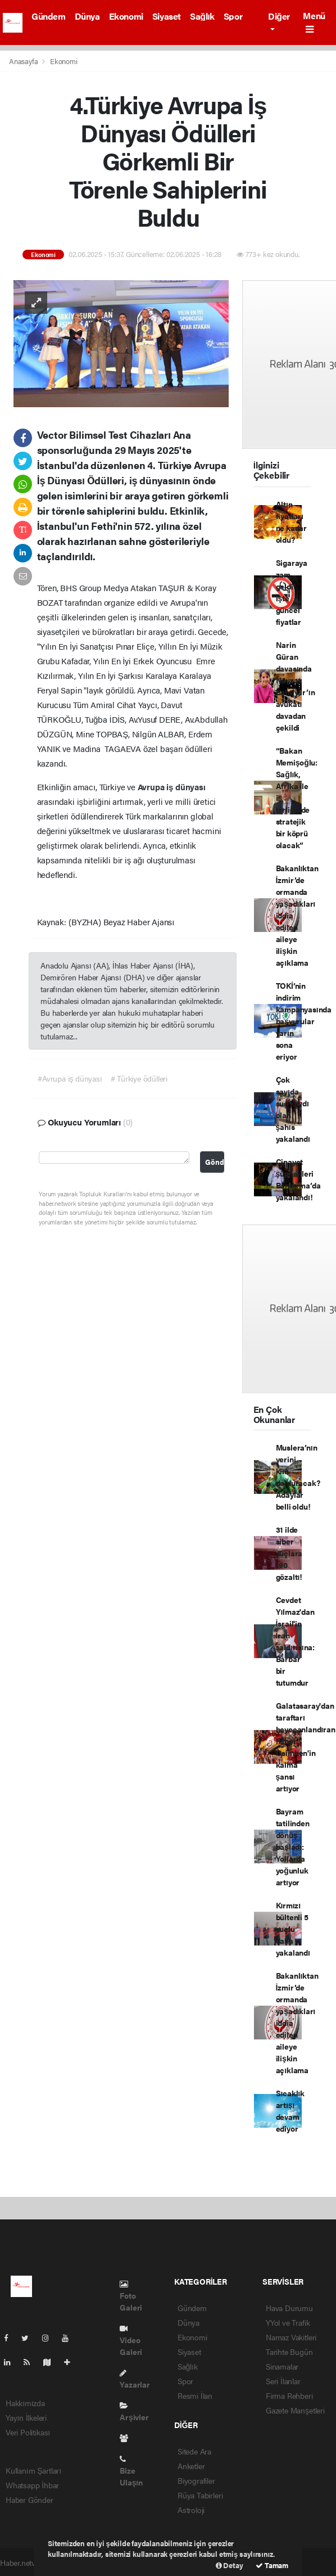  What do you see at coordinates (32, 2485) in the screenshot?
I see `Whatsapp İhbar` at bounding box center [32, 2485].